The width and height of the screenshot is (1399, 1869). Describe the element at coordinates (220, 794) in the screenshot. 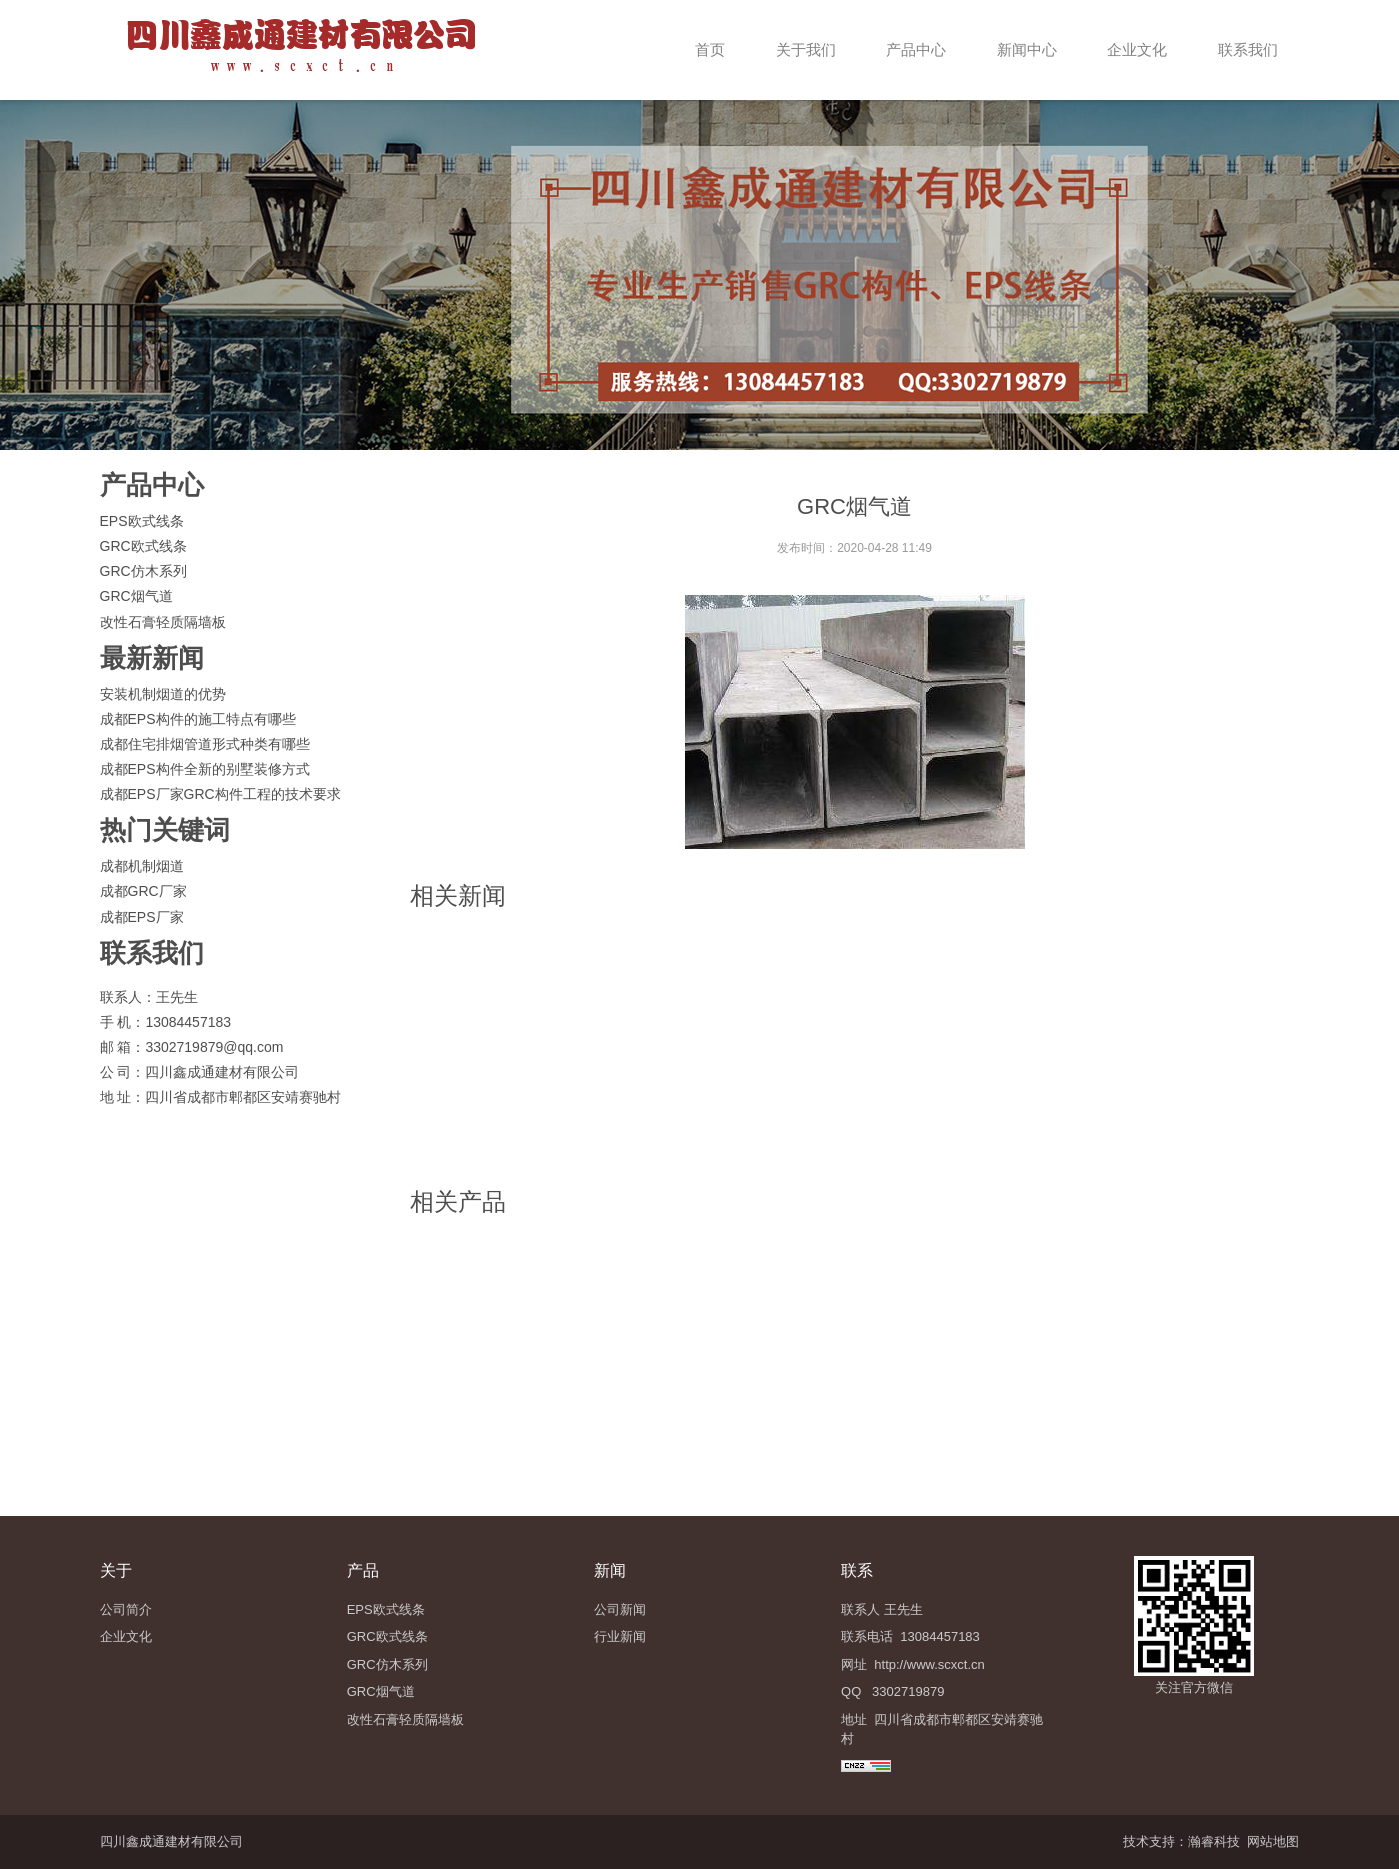

I see `成都EPS厂家GRC构件工程的技术要求` at that location.